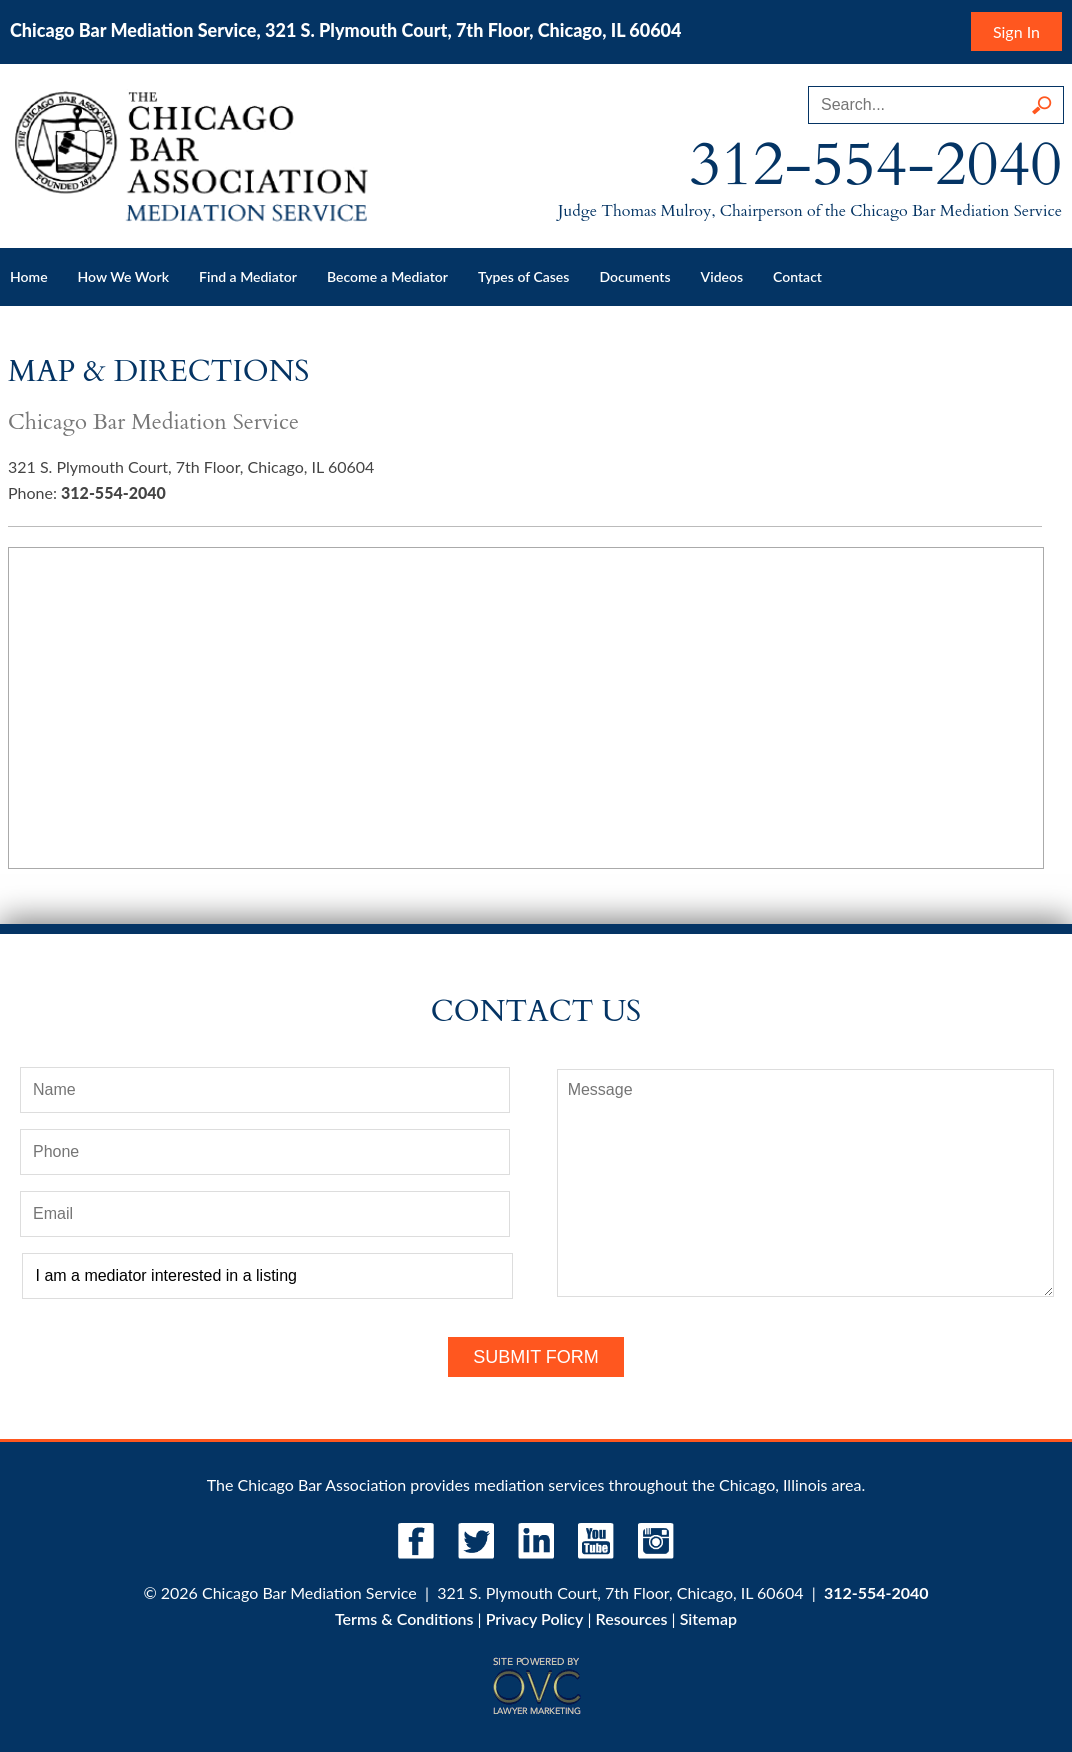 This screenshot has height=1752, width=1072. What do you see at coordinates (248, 276) in the screenshot?
I see `Find a Mediator` at bounding box center [248, 276].